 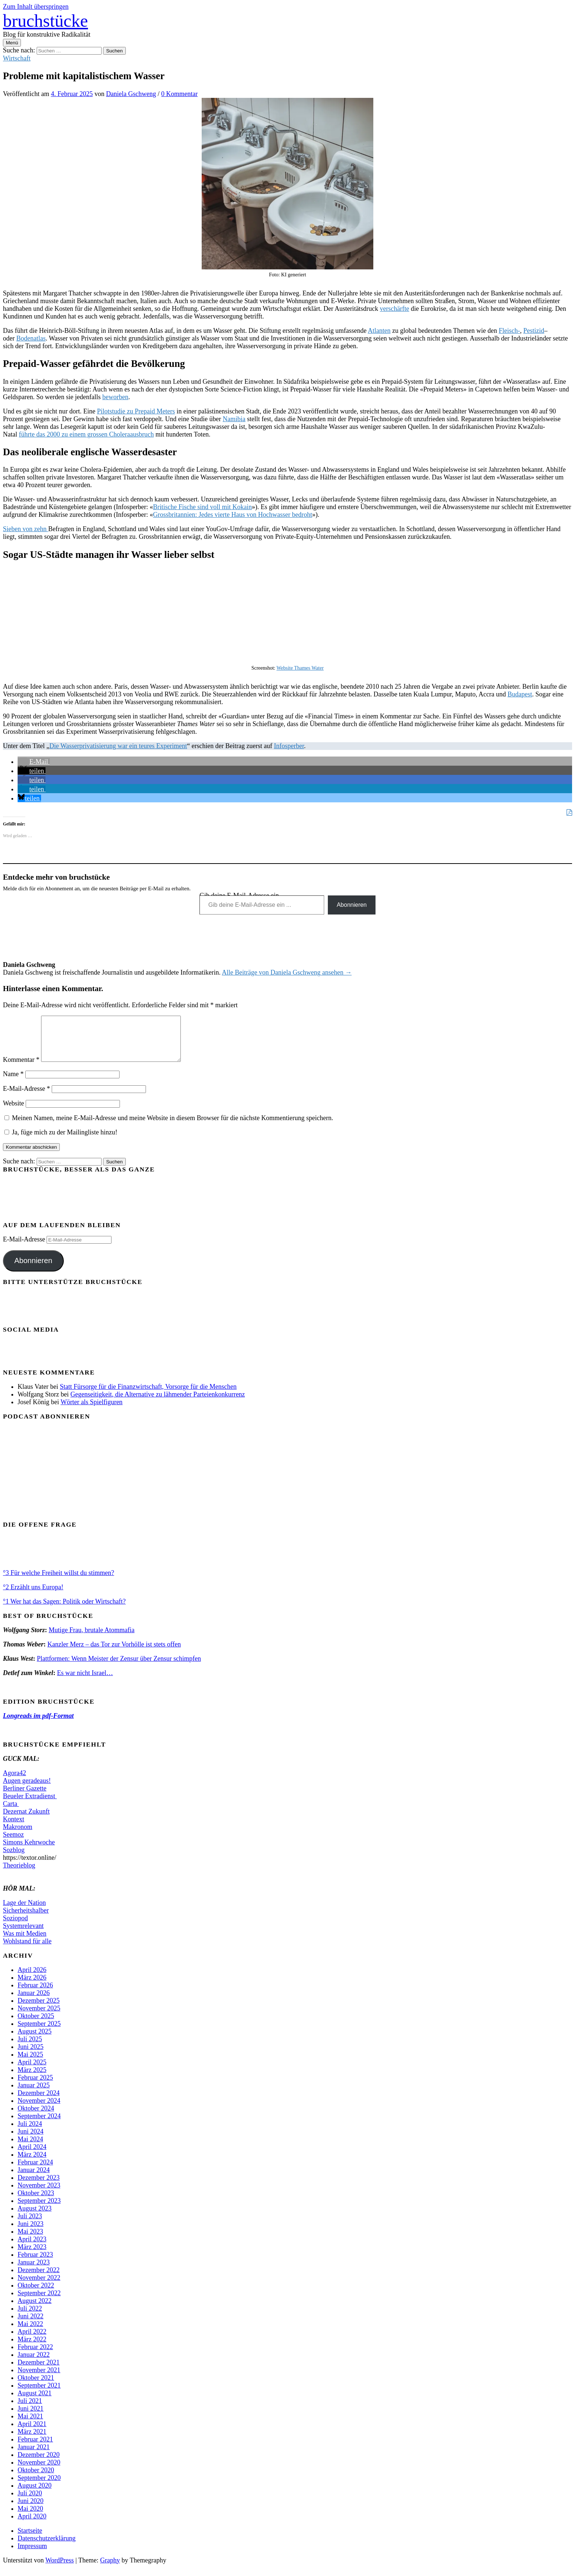 I want to click on März 2026, so click(x=32, y=1986).